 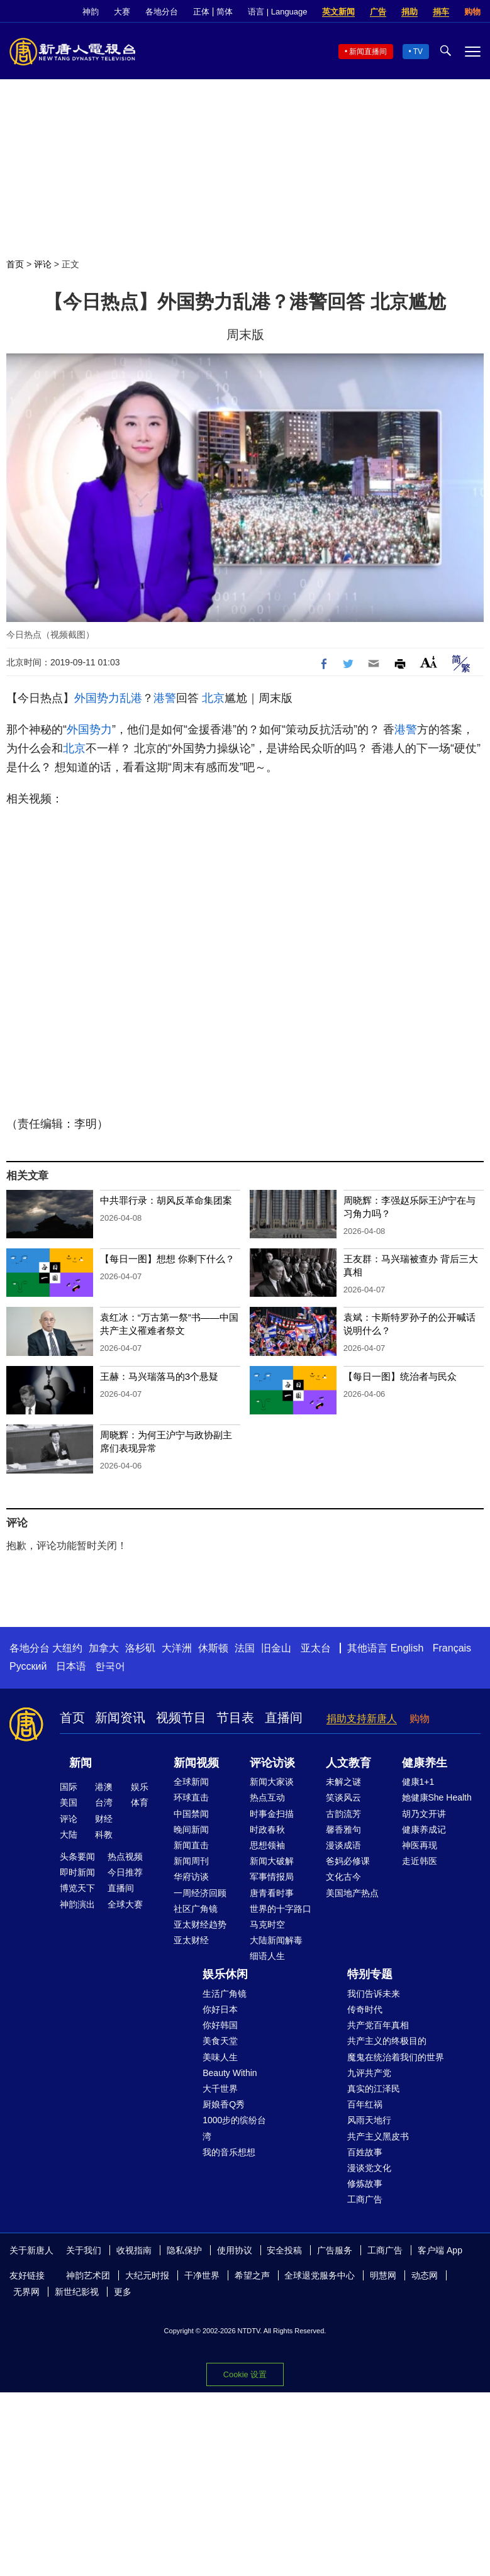 What do you see at coordinates (373, 1994) in the screenshot?
I see `我们告诉未来` at bounding box center [373, 1994].